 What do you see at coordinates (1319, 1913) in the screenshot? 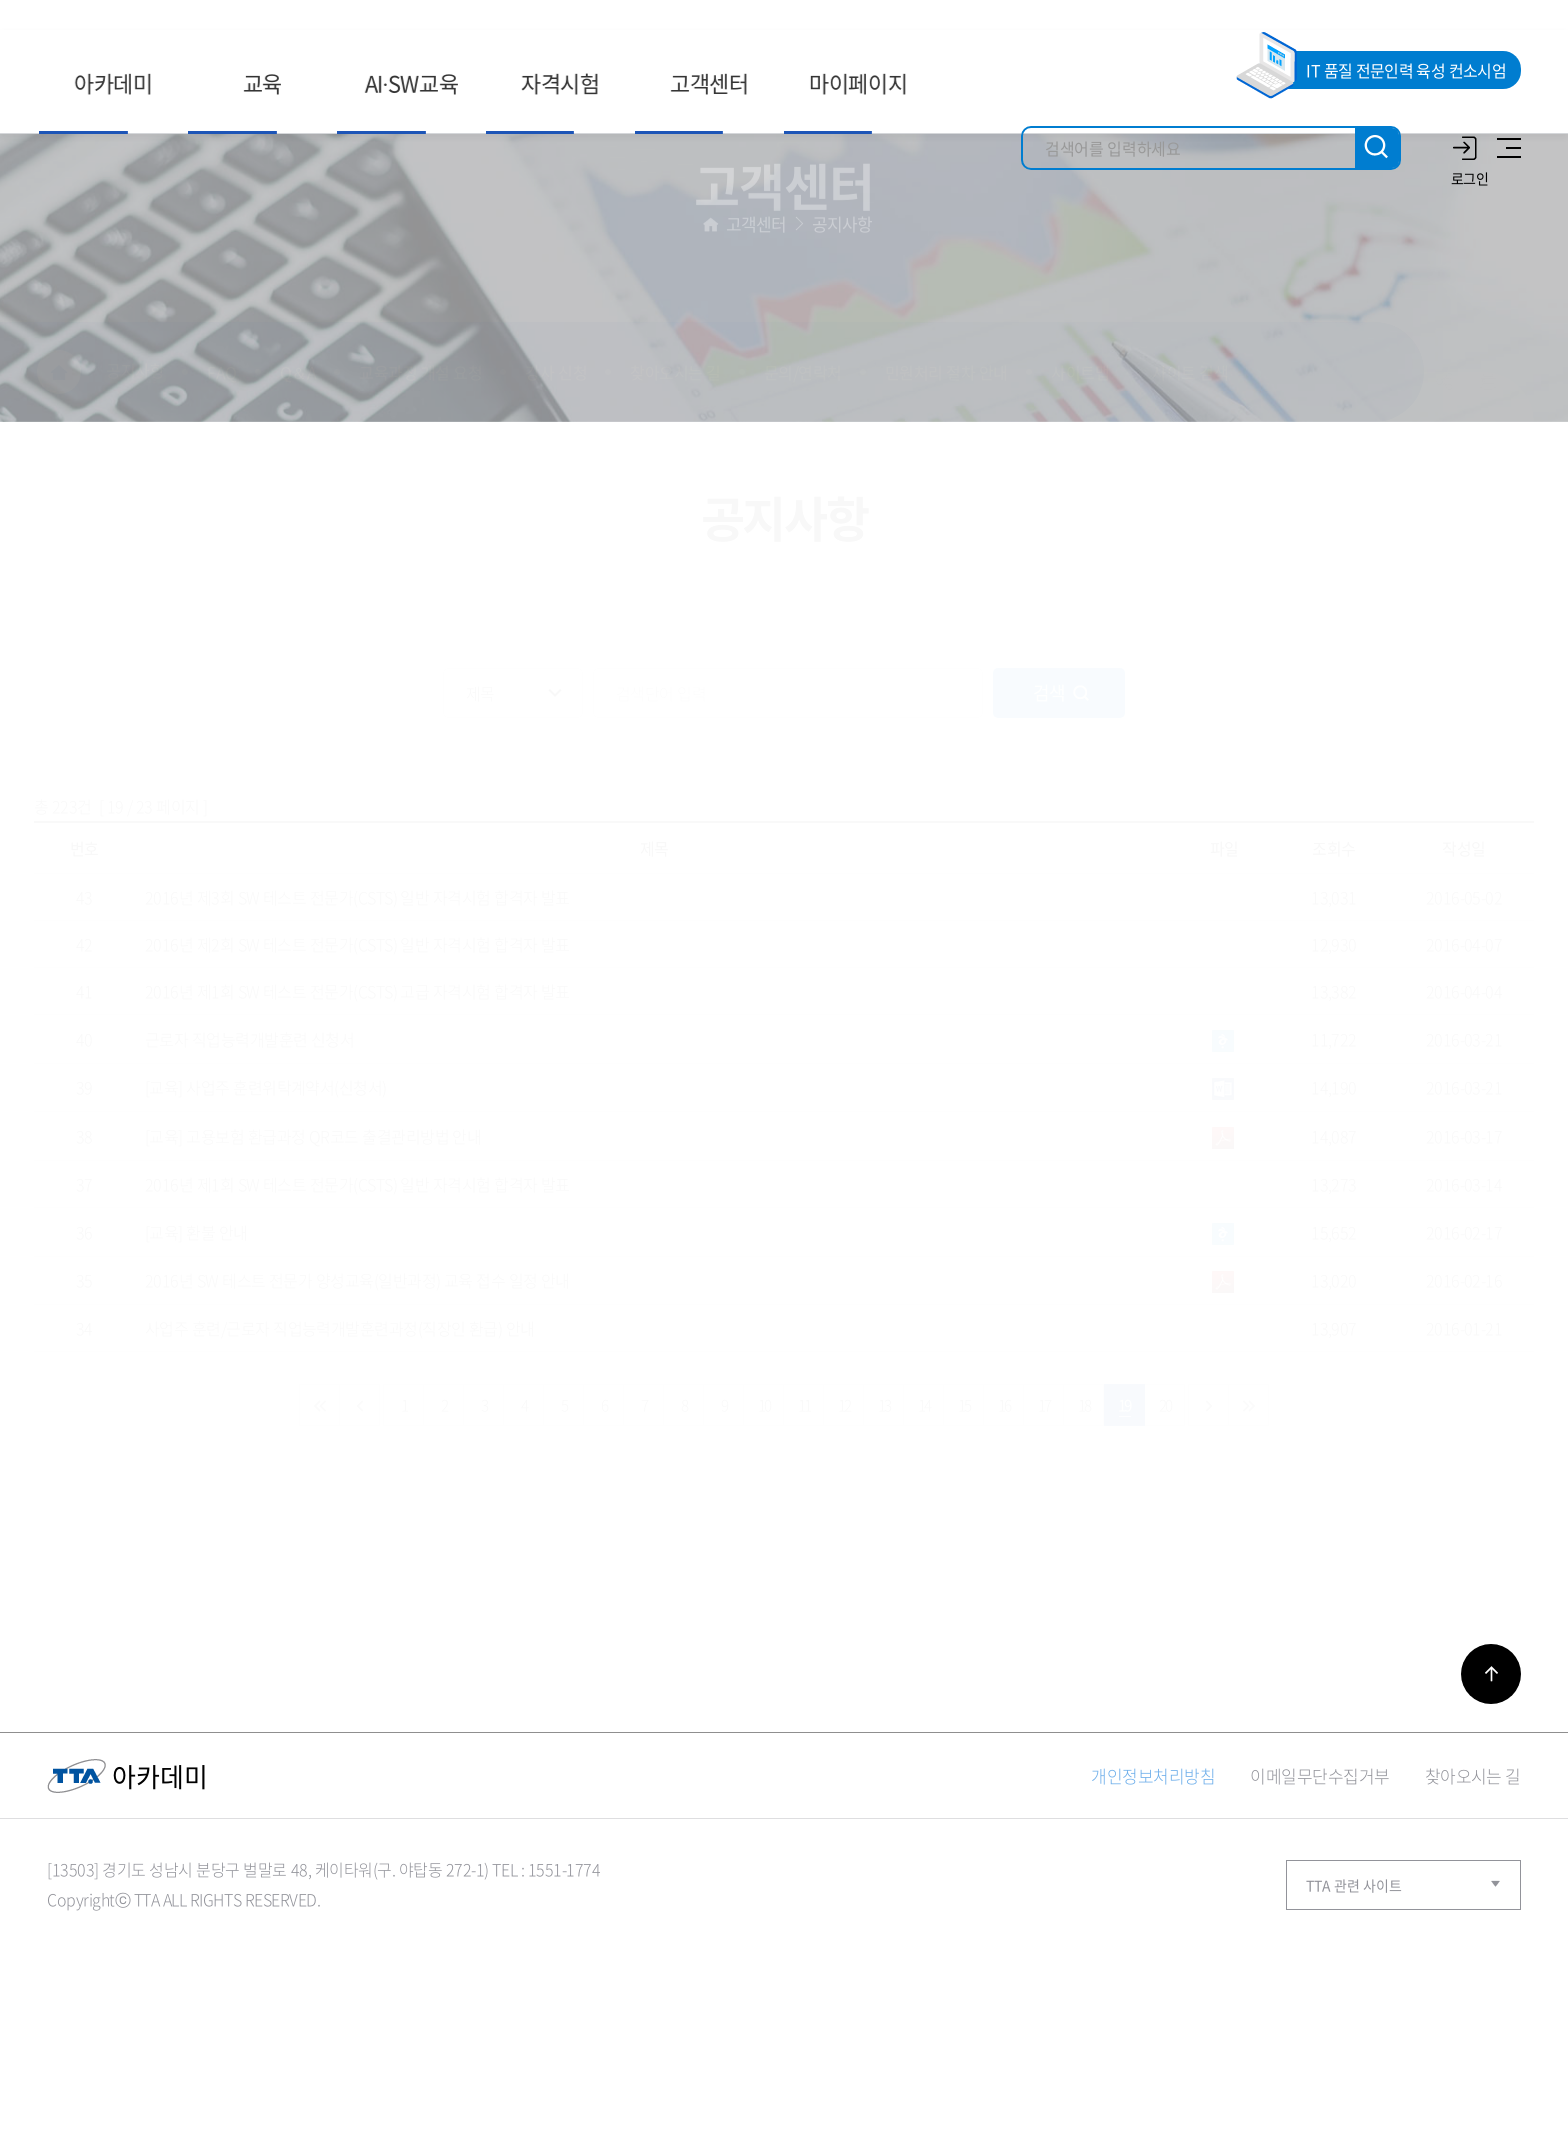
I see `이메일무단수집거부` at bounding box center [1319, 1913].